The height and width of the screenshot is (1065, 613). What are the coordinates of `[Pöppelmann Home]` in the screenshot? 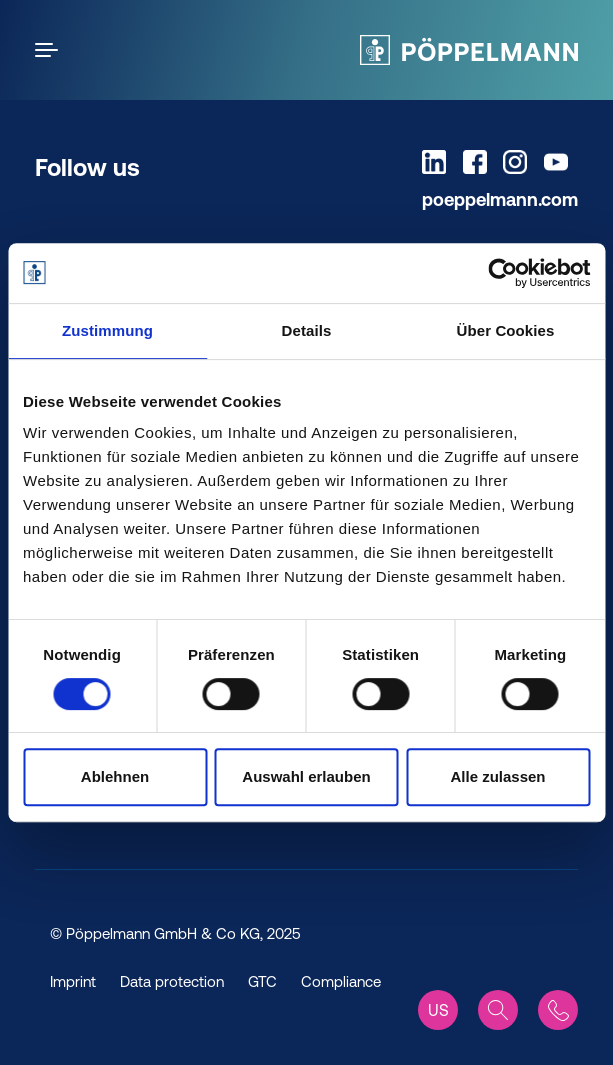 It's located at (469, 50).